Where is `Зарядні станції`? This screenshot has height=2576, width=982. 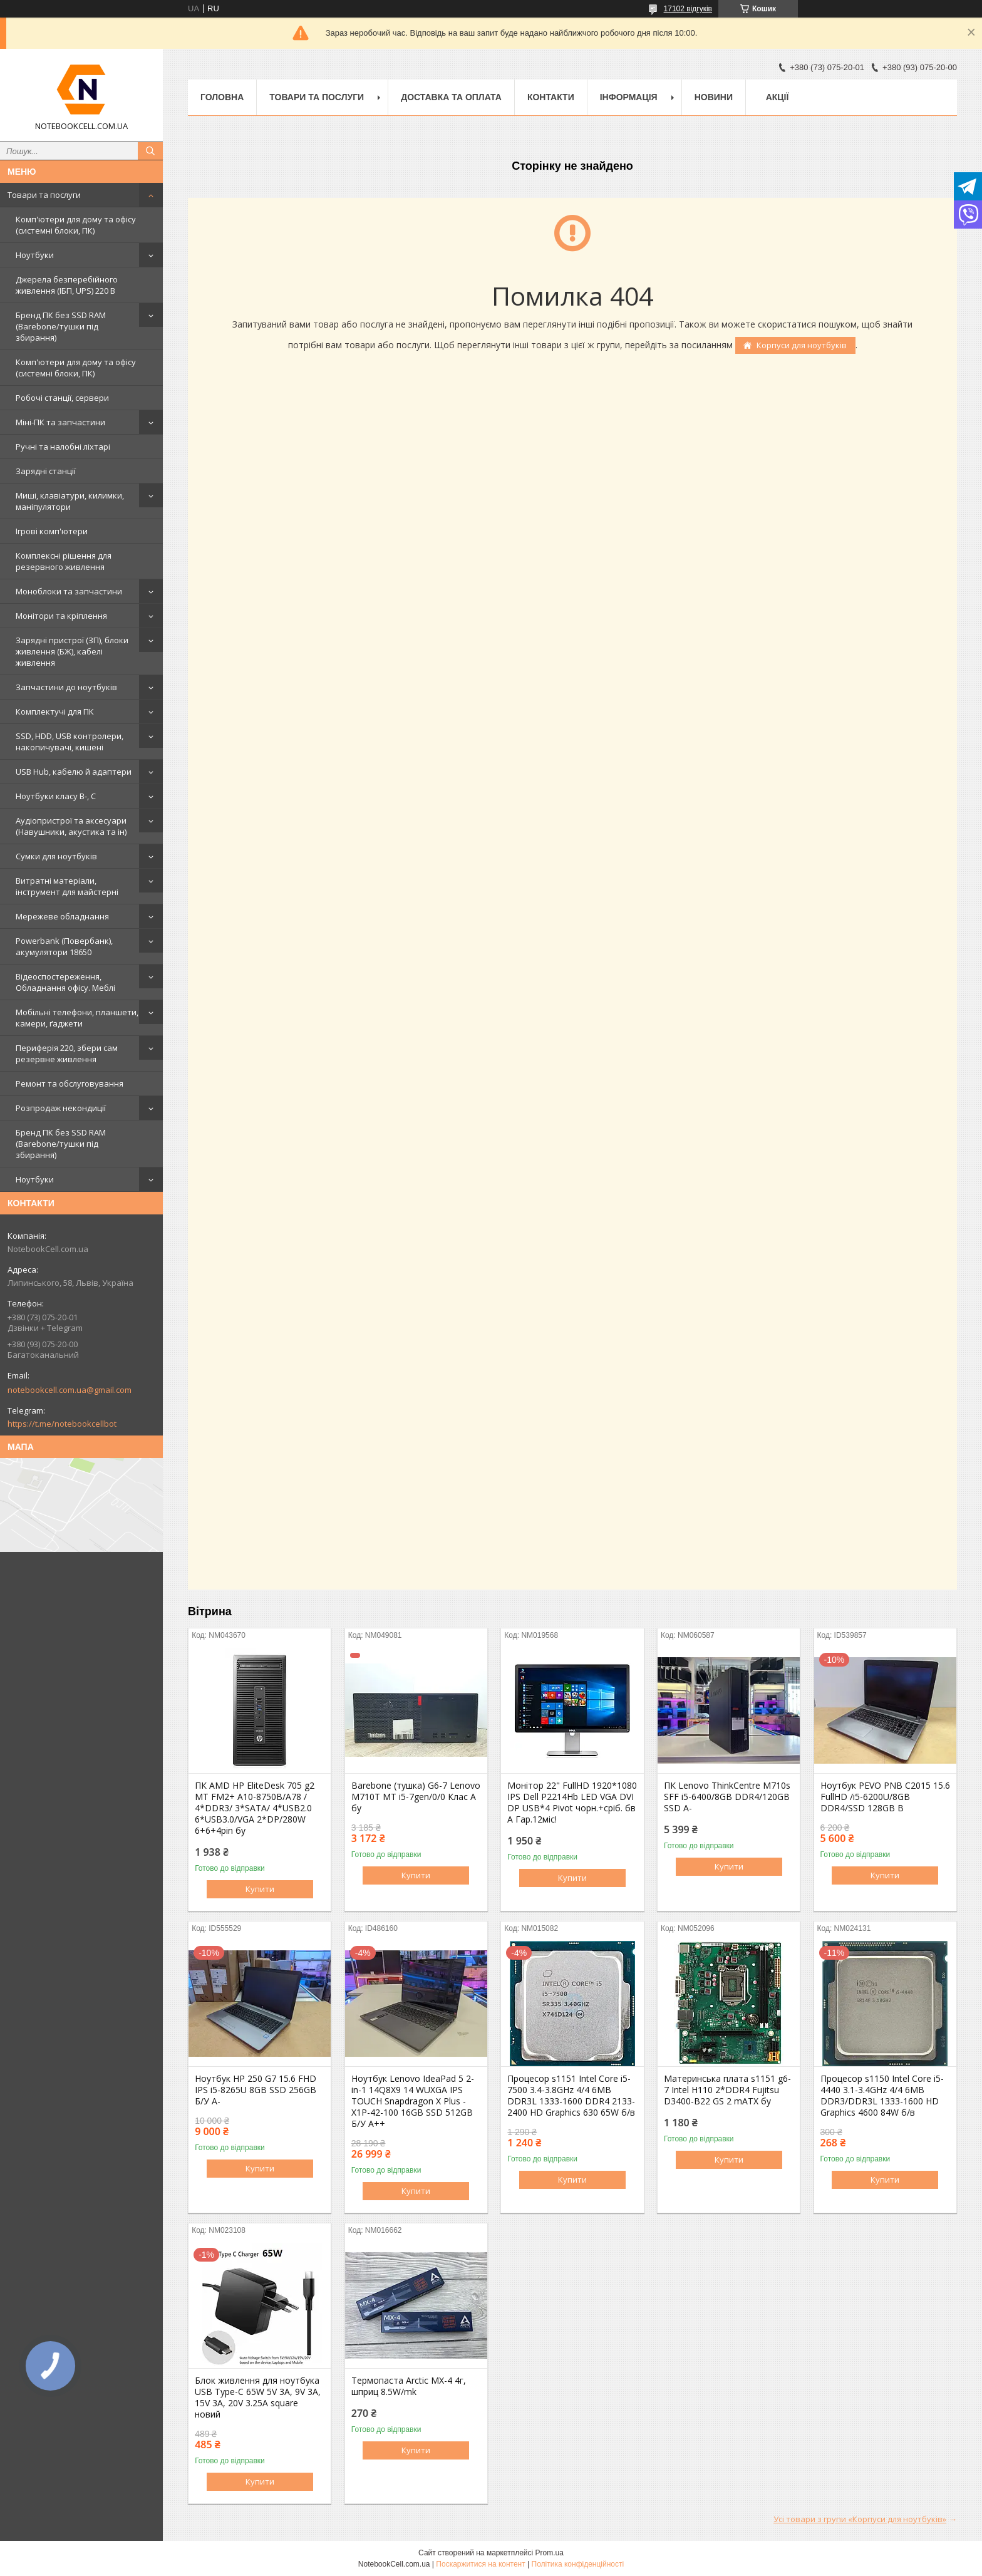
Зарядні станції is located at coordinates (46, 471).